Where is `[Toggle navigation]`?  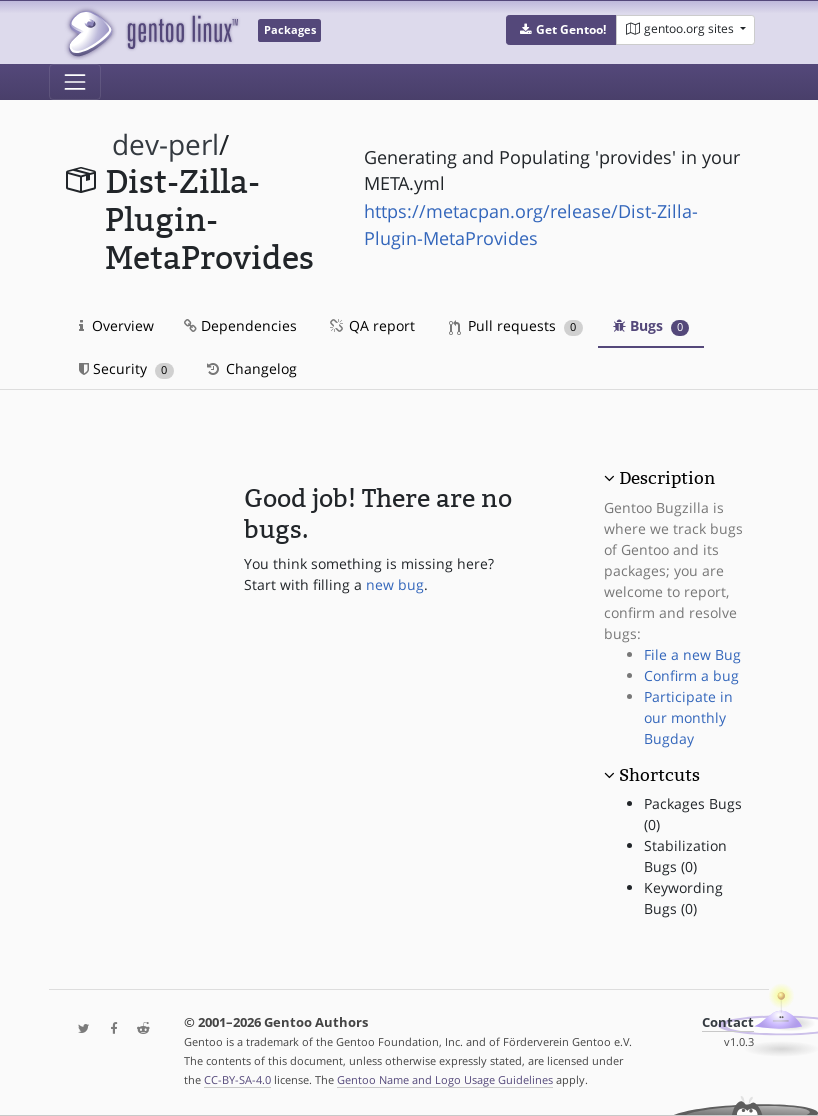 [Toggle navigation] is located at coordinates (75, 82).